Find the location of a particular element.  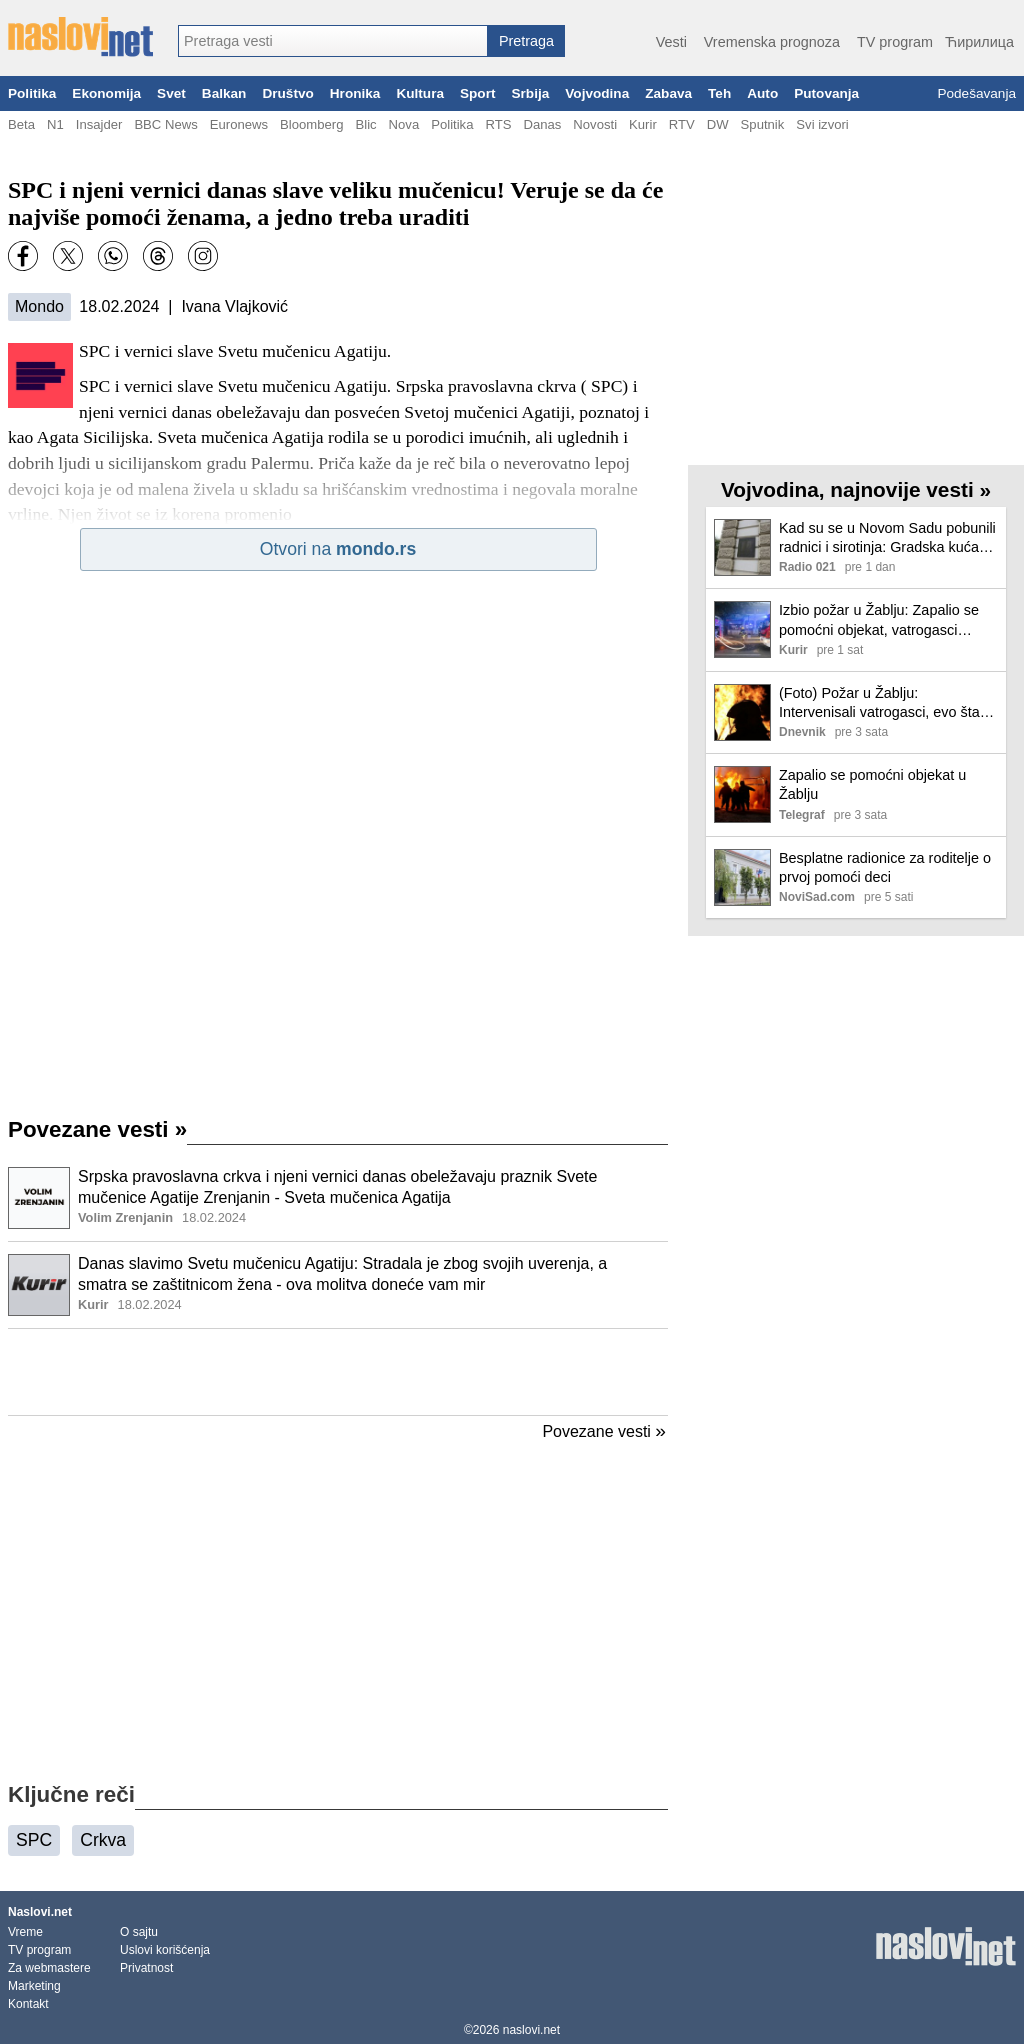

Otvori na is located at coordinates (338, 549).